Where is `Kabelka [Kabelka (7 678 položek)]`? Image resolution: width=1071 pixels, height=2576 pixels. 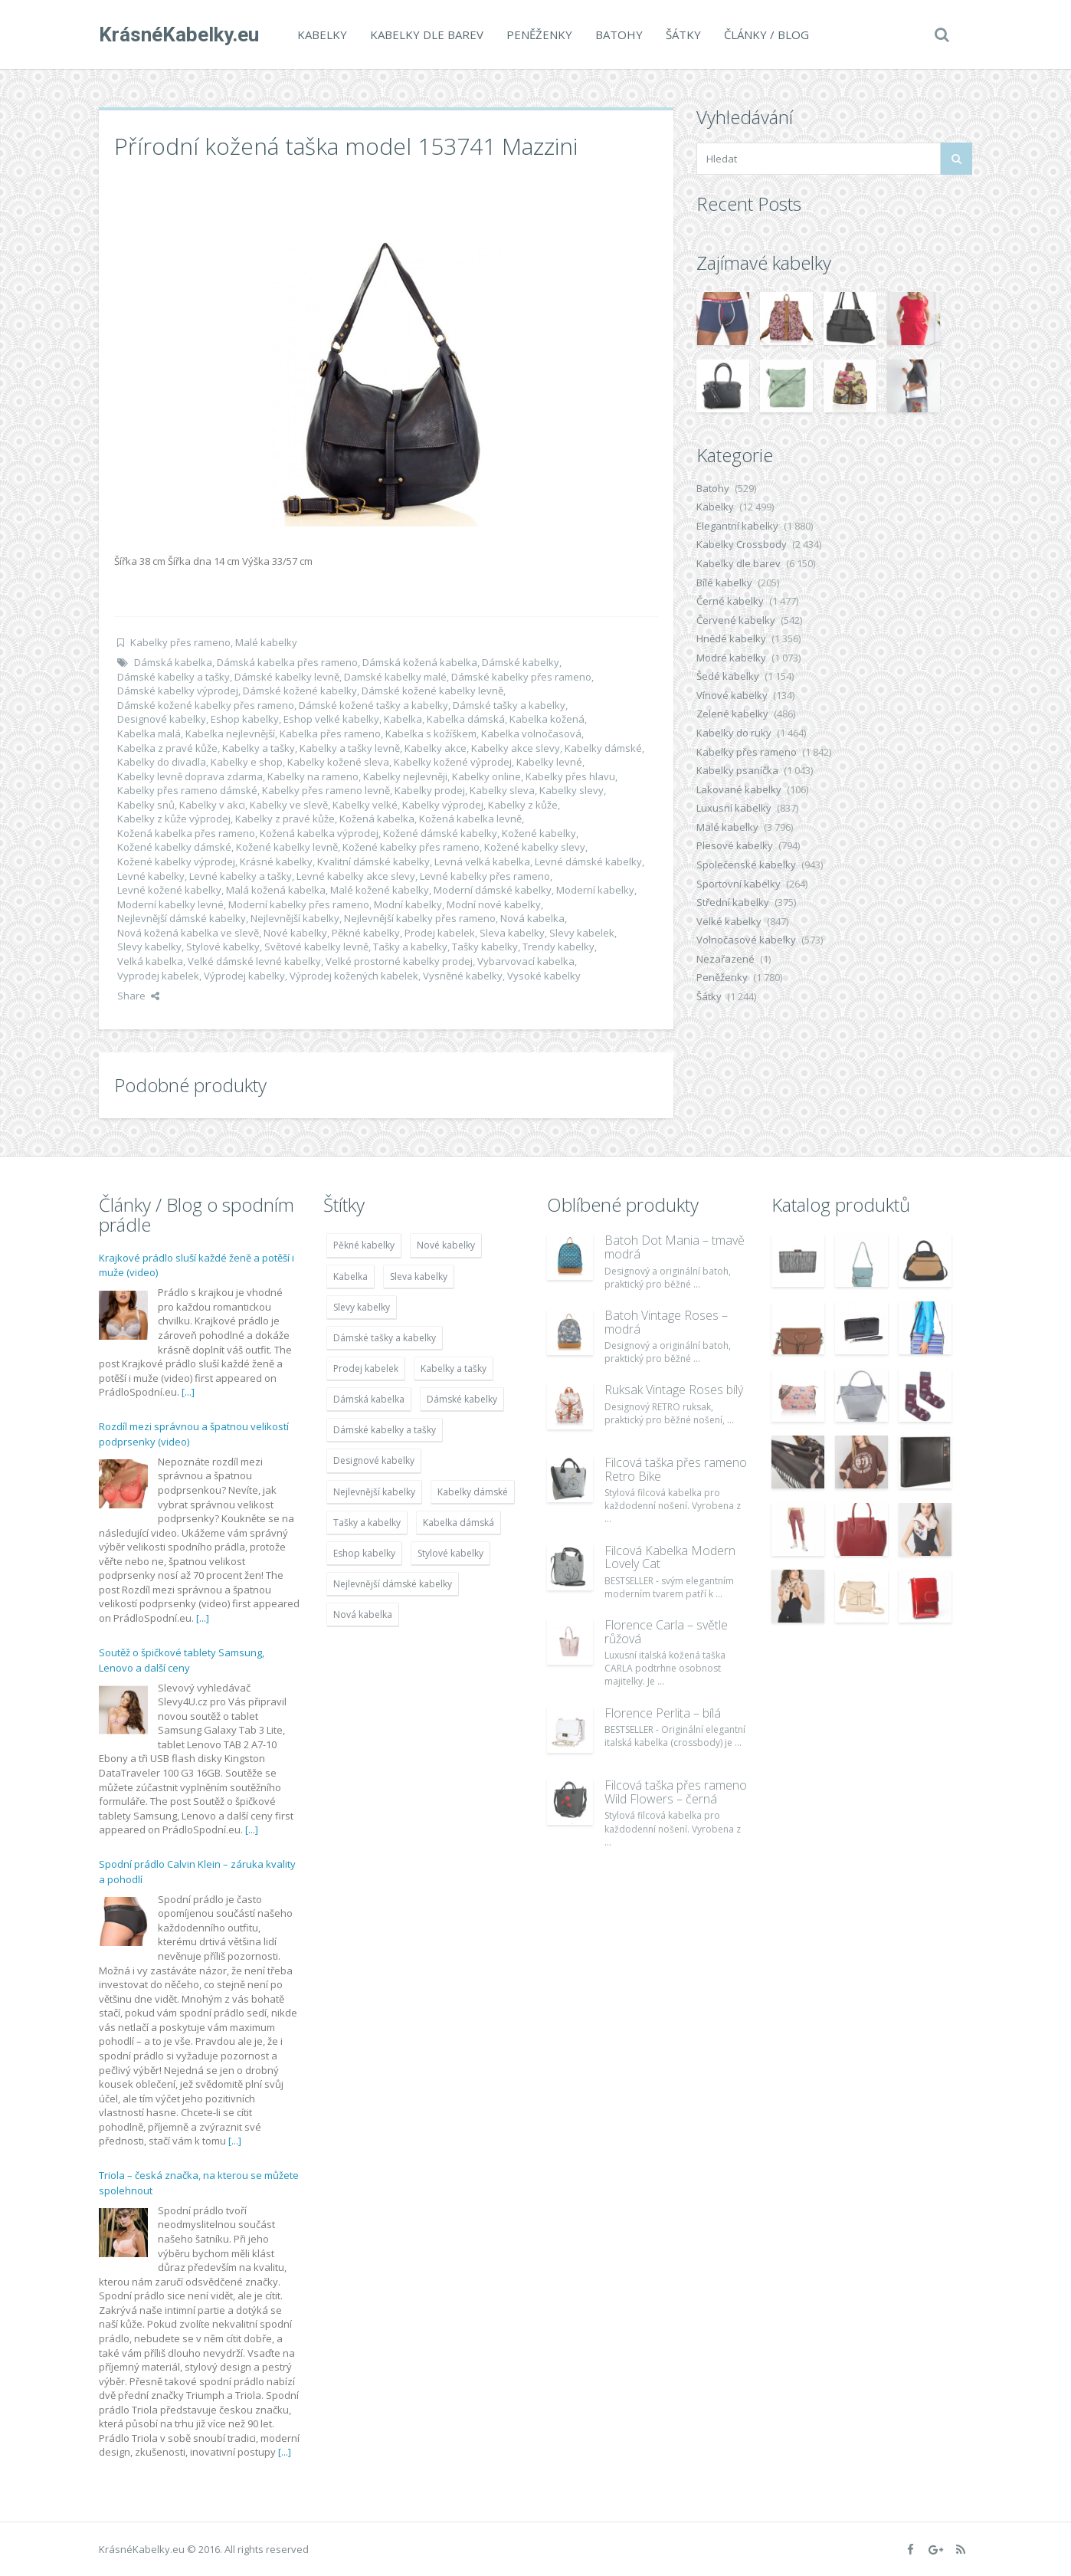
Kabelka [Kabelka (7 678 položek)] is located at coordinates (350, 1276).